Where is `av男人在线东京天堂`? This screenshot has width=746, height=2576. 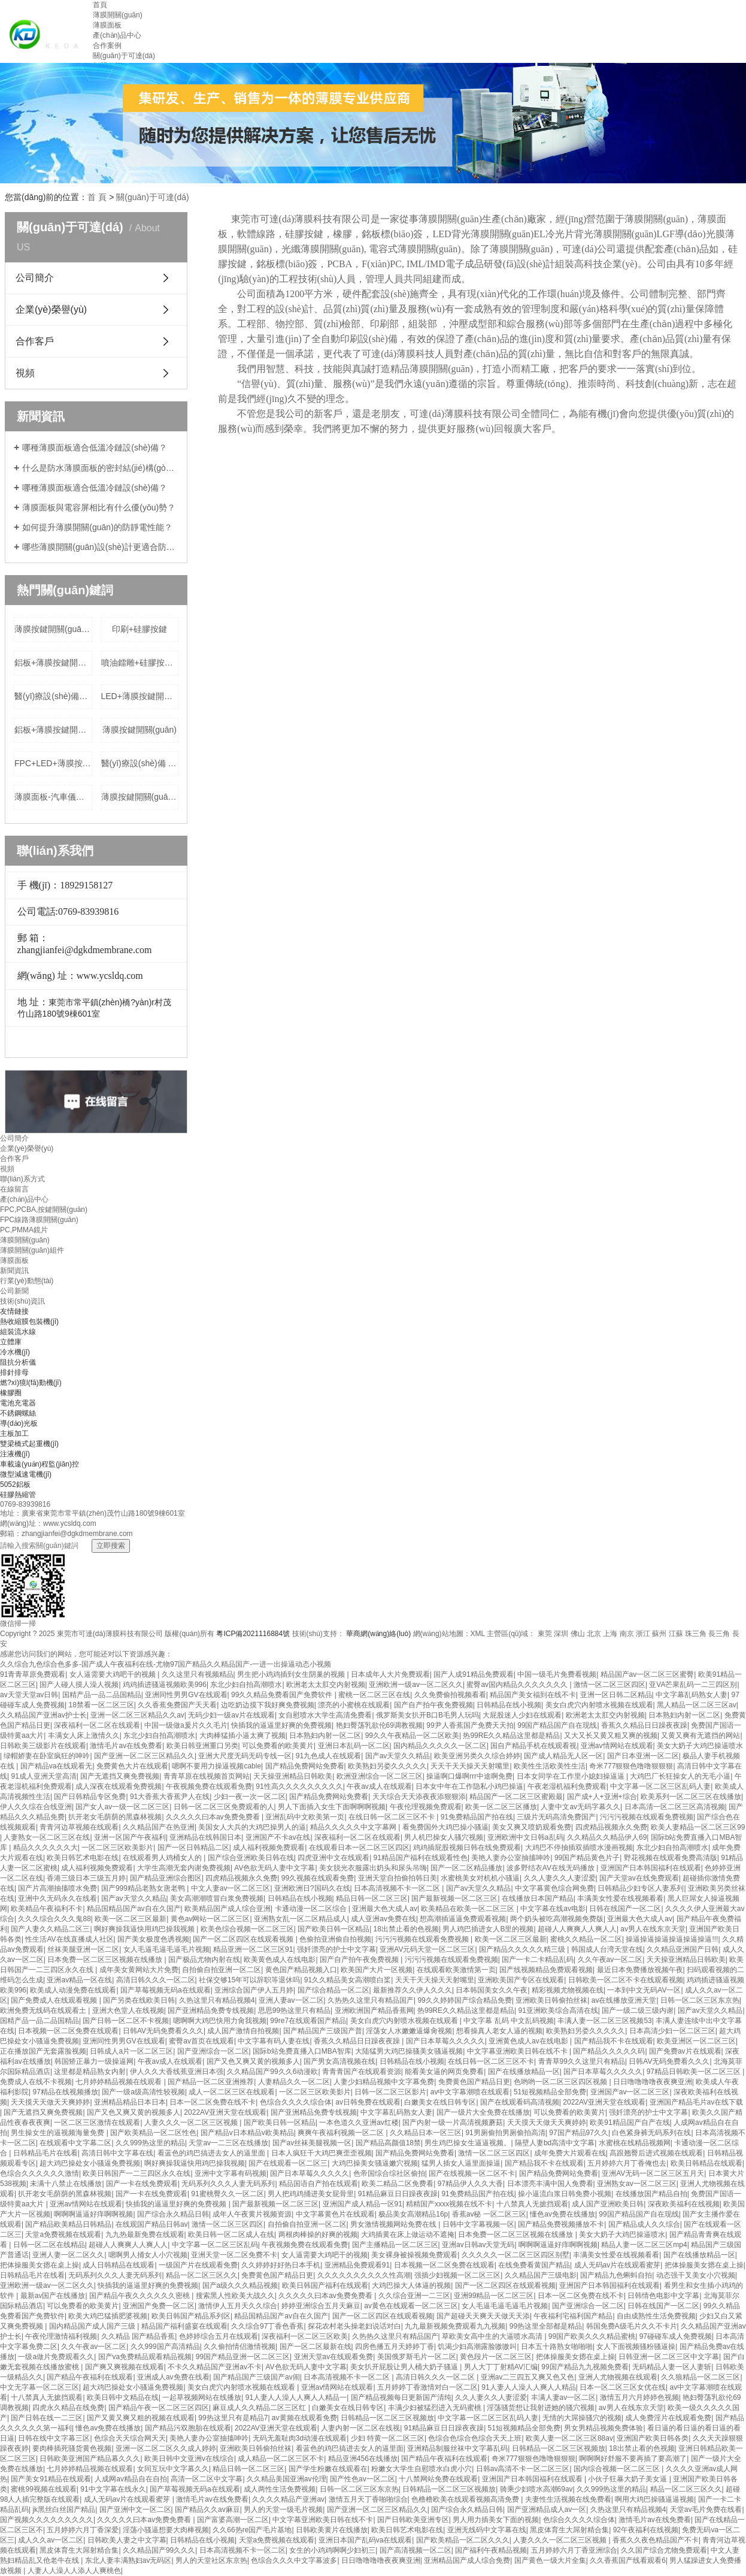
av男人在线东京天堂 is located at coordinates (653, 1929).